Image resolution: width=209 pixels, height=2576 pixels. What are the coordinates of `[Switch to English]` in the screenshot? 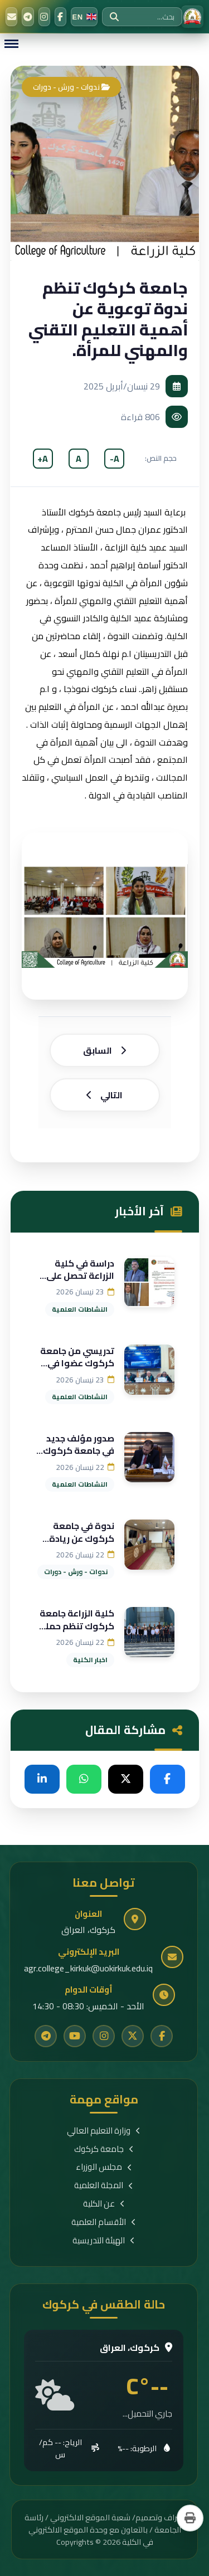 It's located at (84, 16).